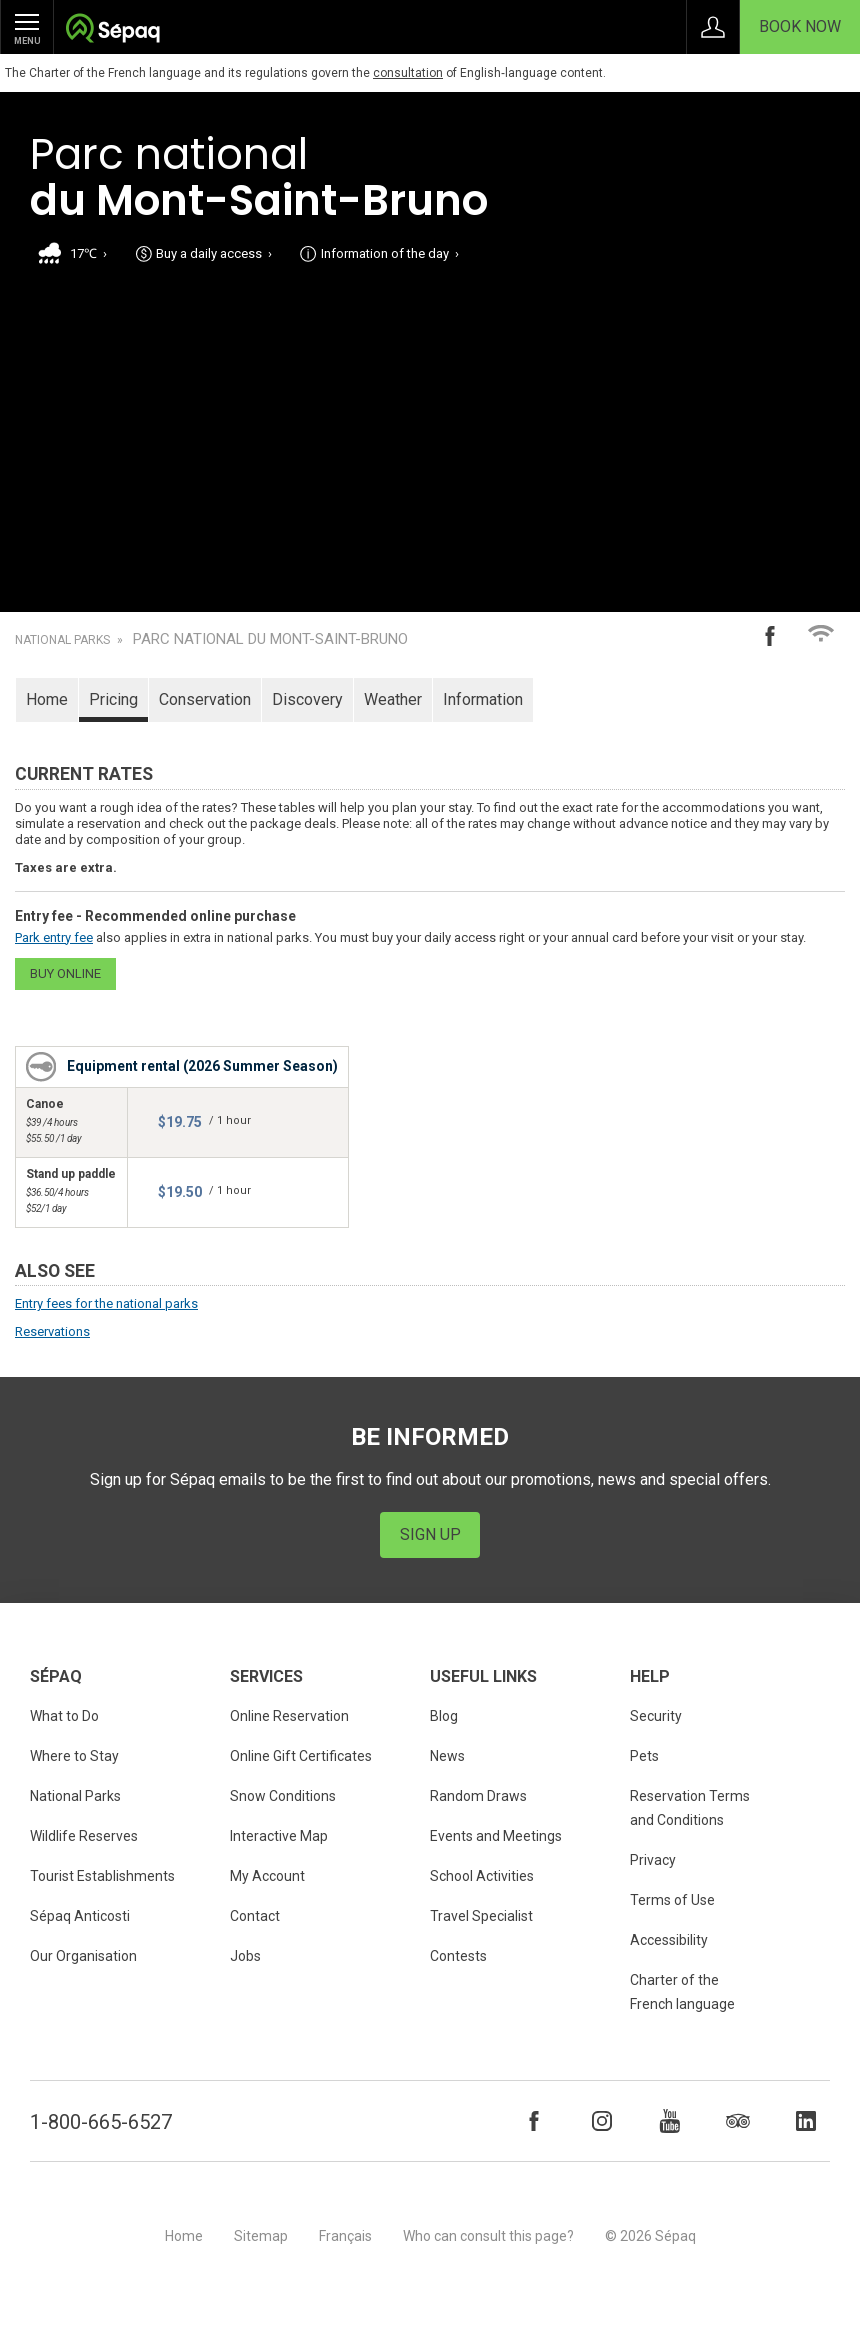 This screenshot has width=860, height=2325. I want to click on Français, so click(345, 2236).